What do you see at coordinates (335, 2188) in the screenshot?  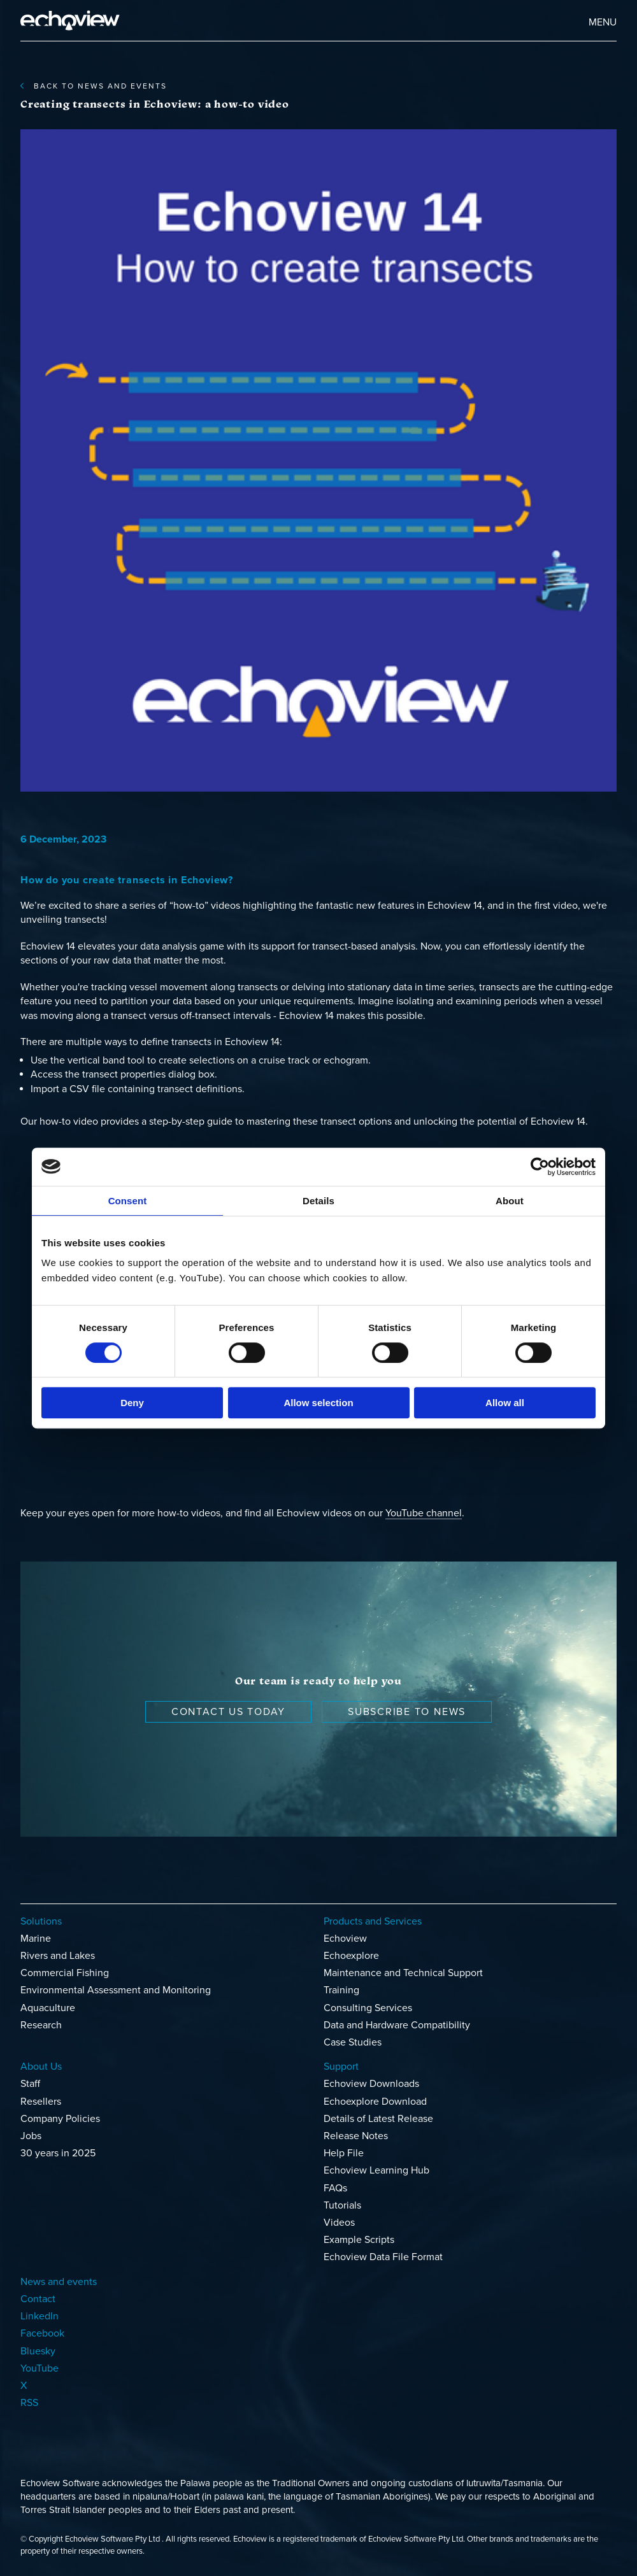 I see `FAQs` at bounding box center [335, 2188].